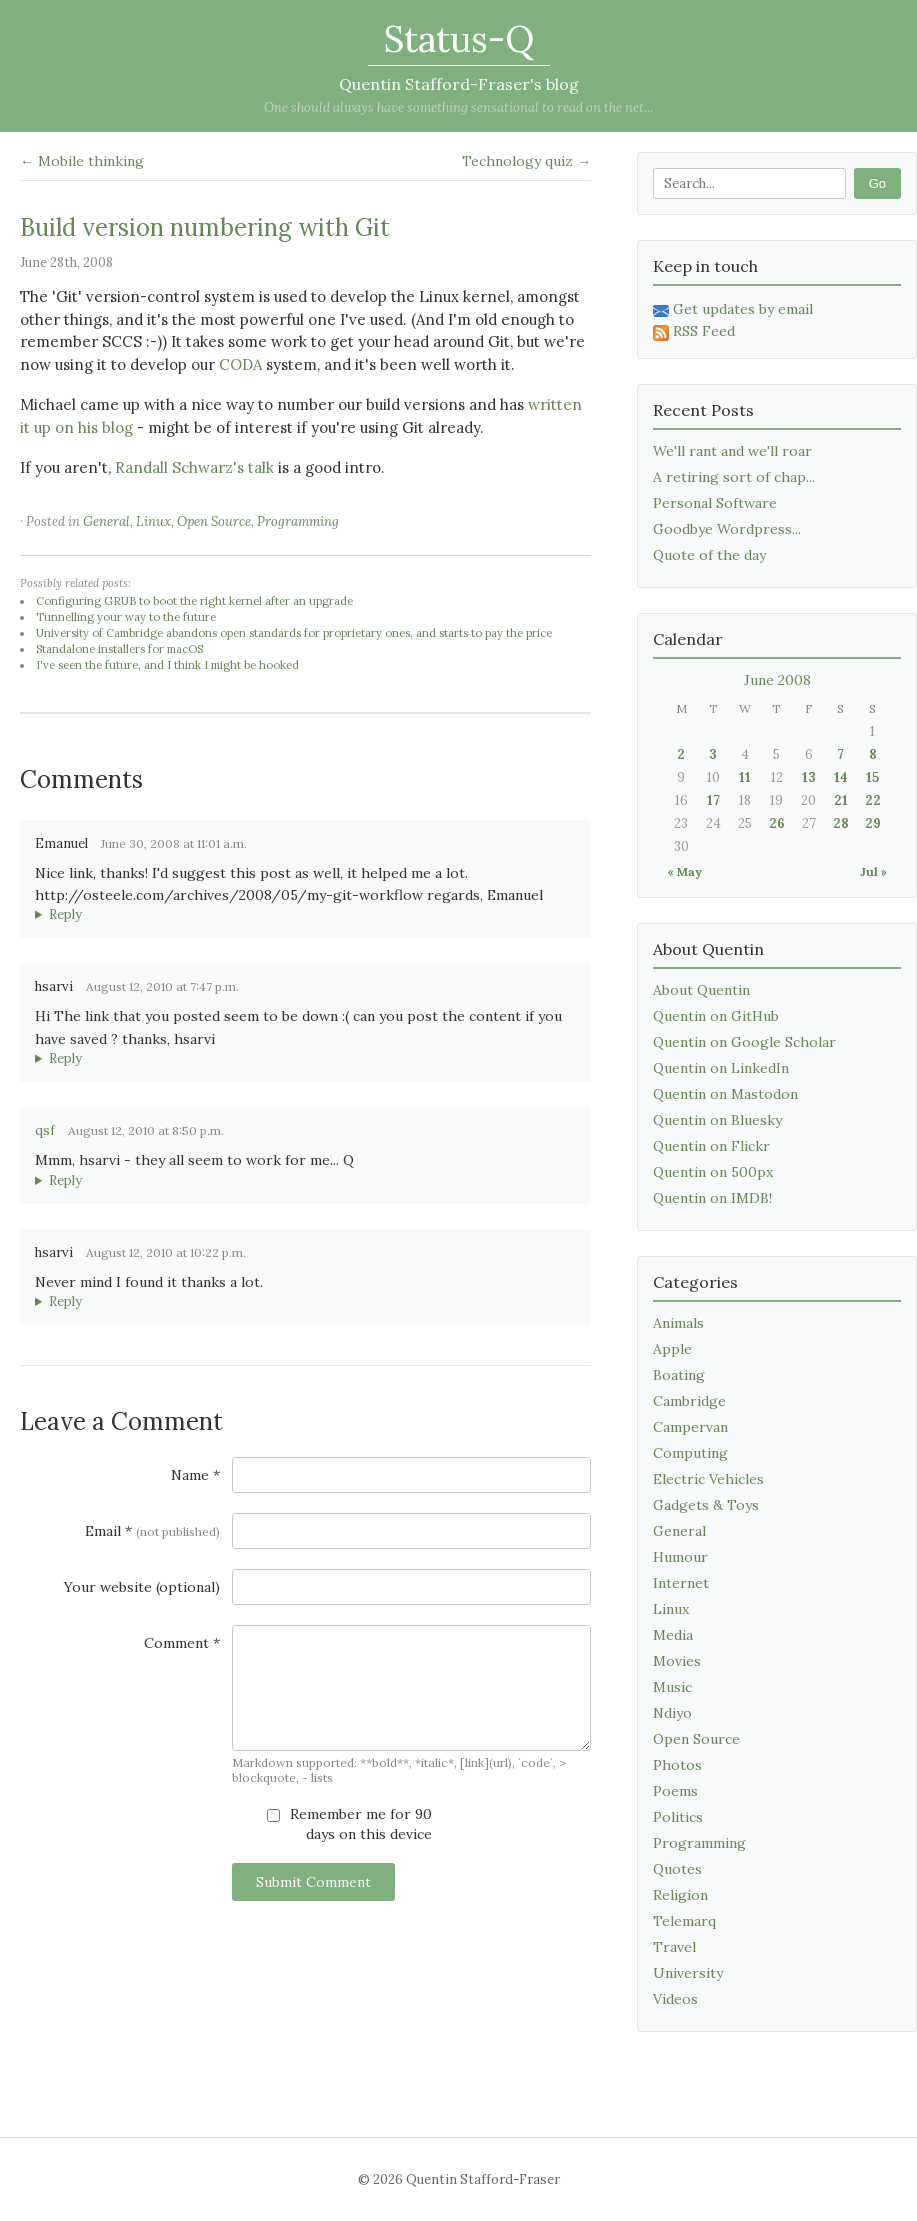 This screenshot has height=2221, width=917. What do you see at coordinates (240, 364) in the screenshot?
I see `CODA` at bounding box center [240, 364].